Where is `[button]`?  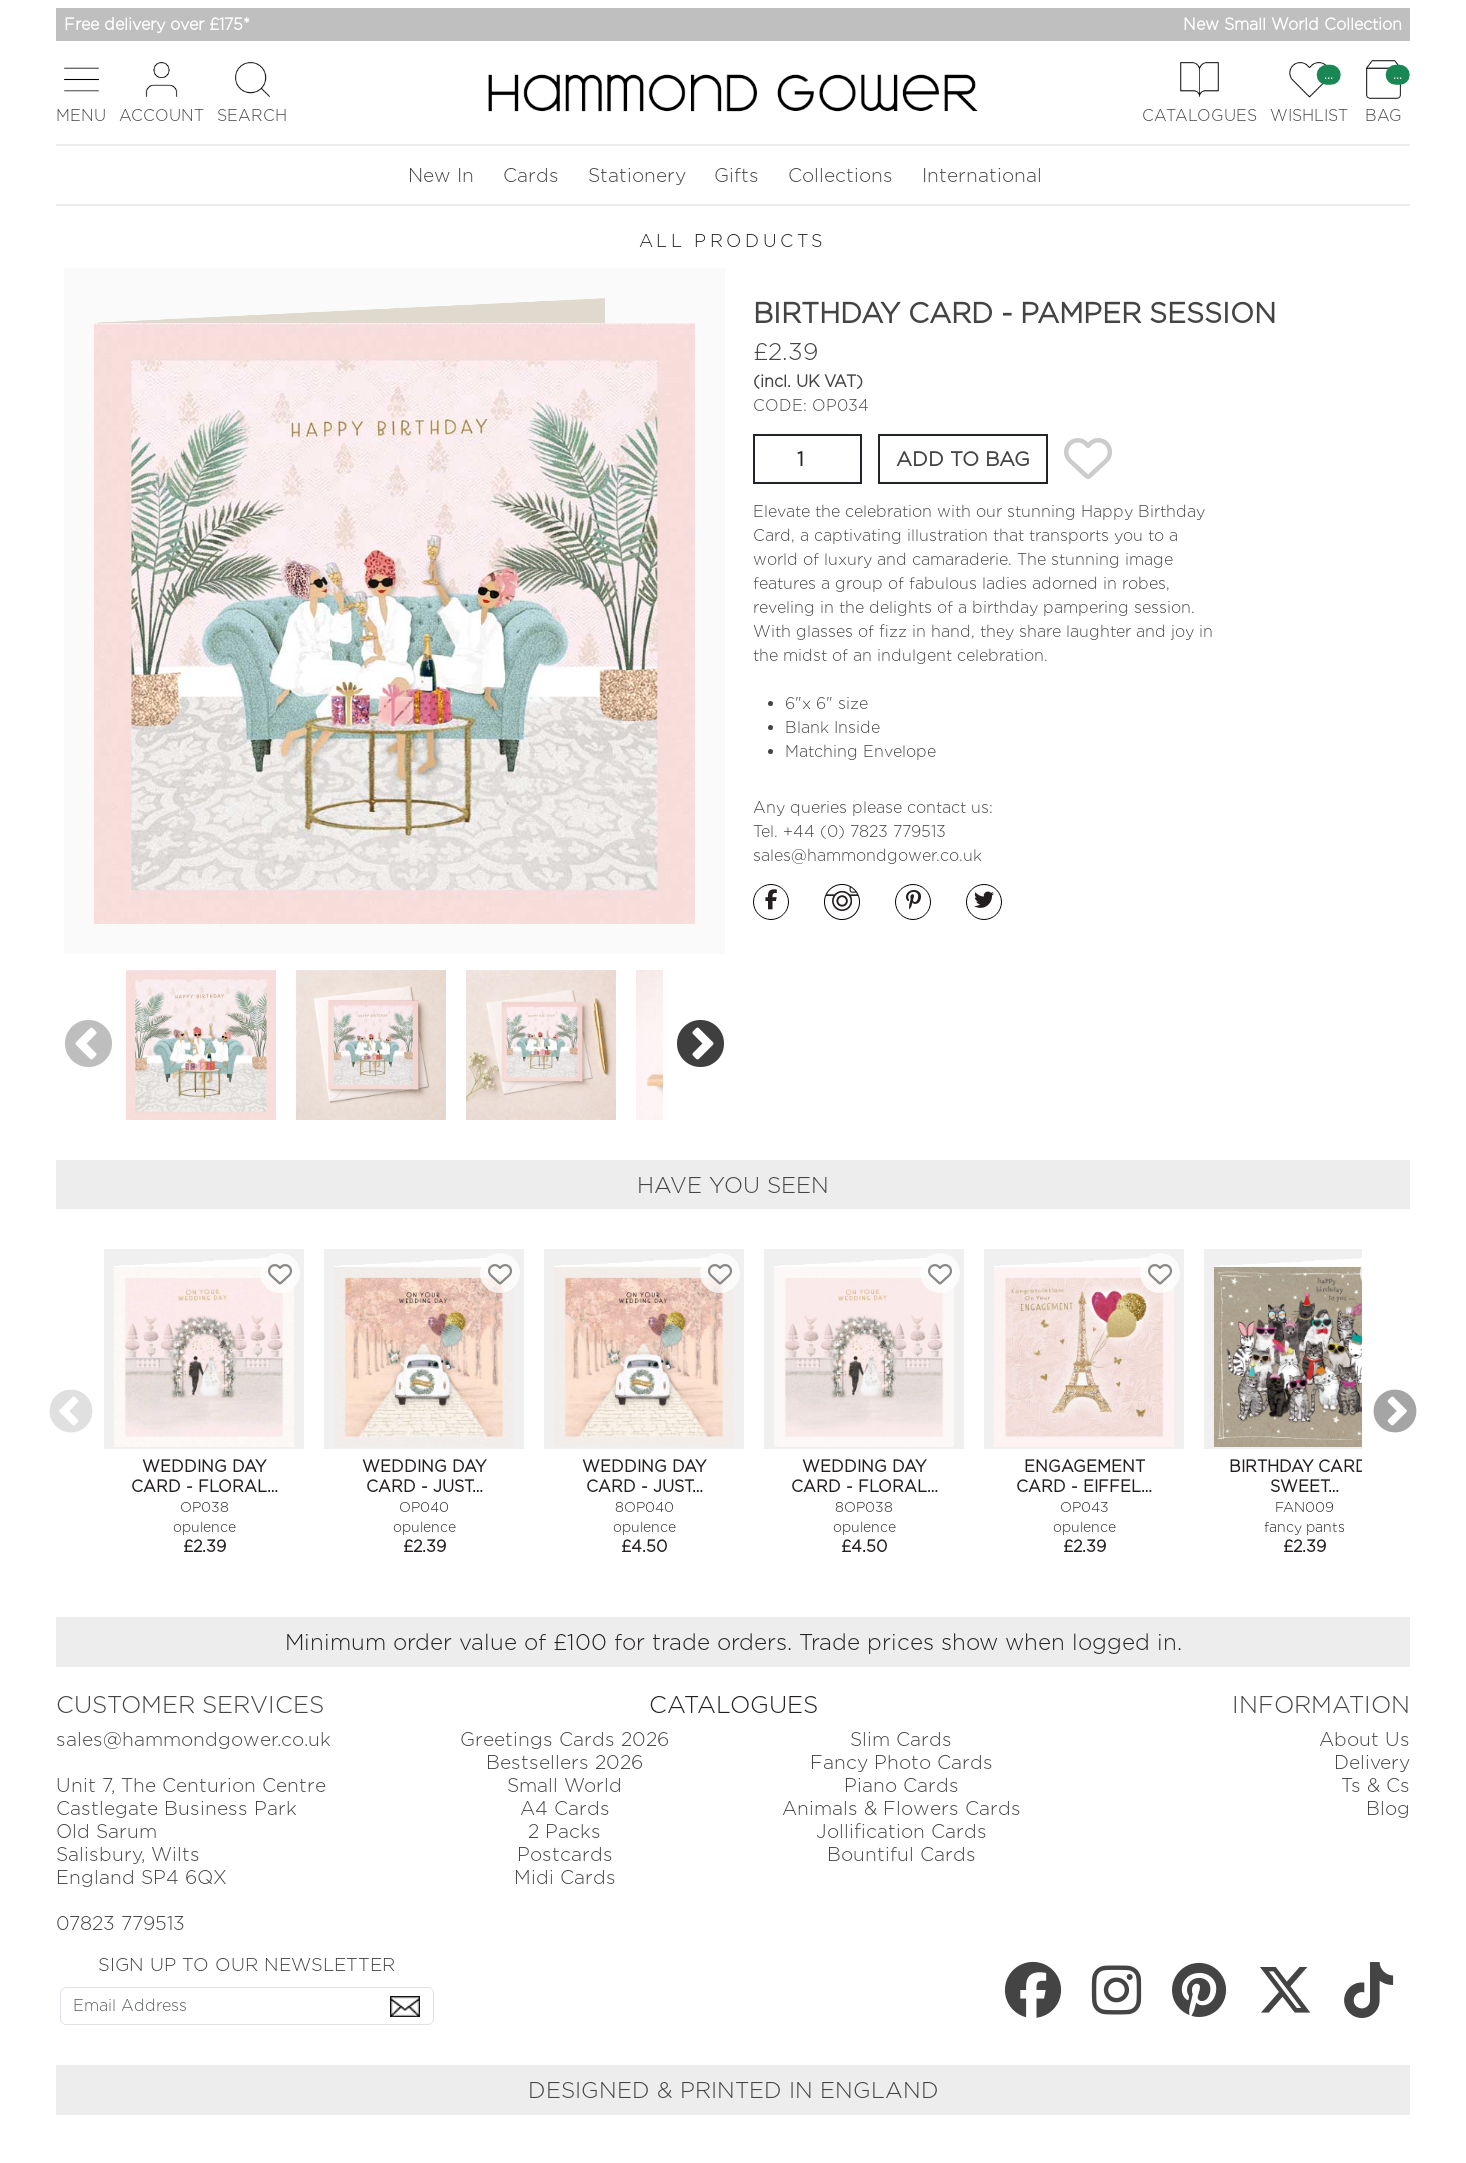
[button] is located at coordinates (81, 92).